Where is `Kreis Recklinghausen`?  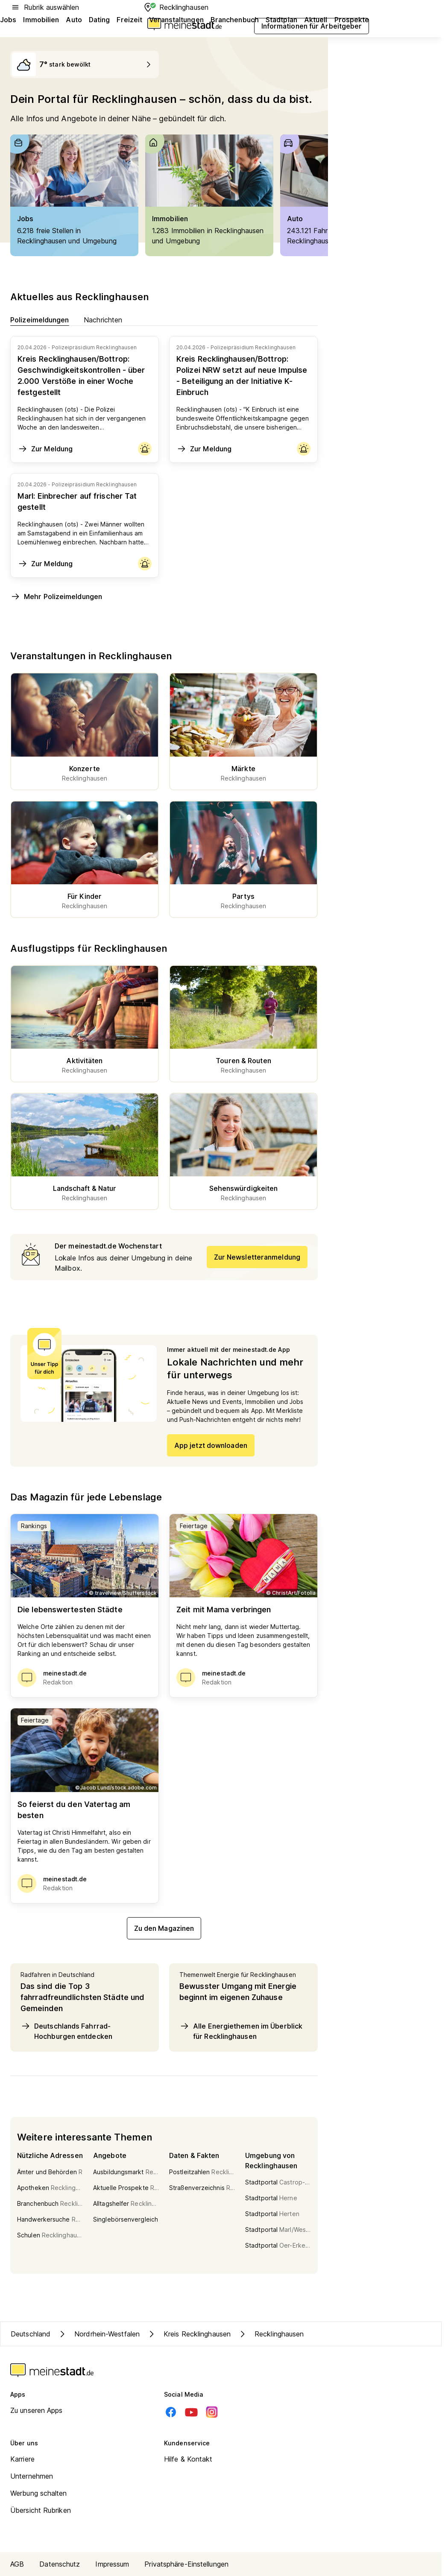
Kreis Recklinghausen is located at coordinates (188, 2334).